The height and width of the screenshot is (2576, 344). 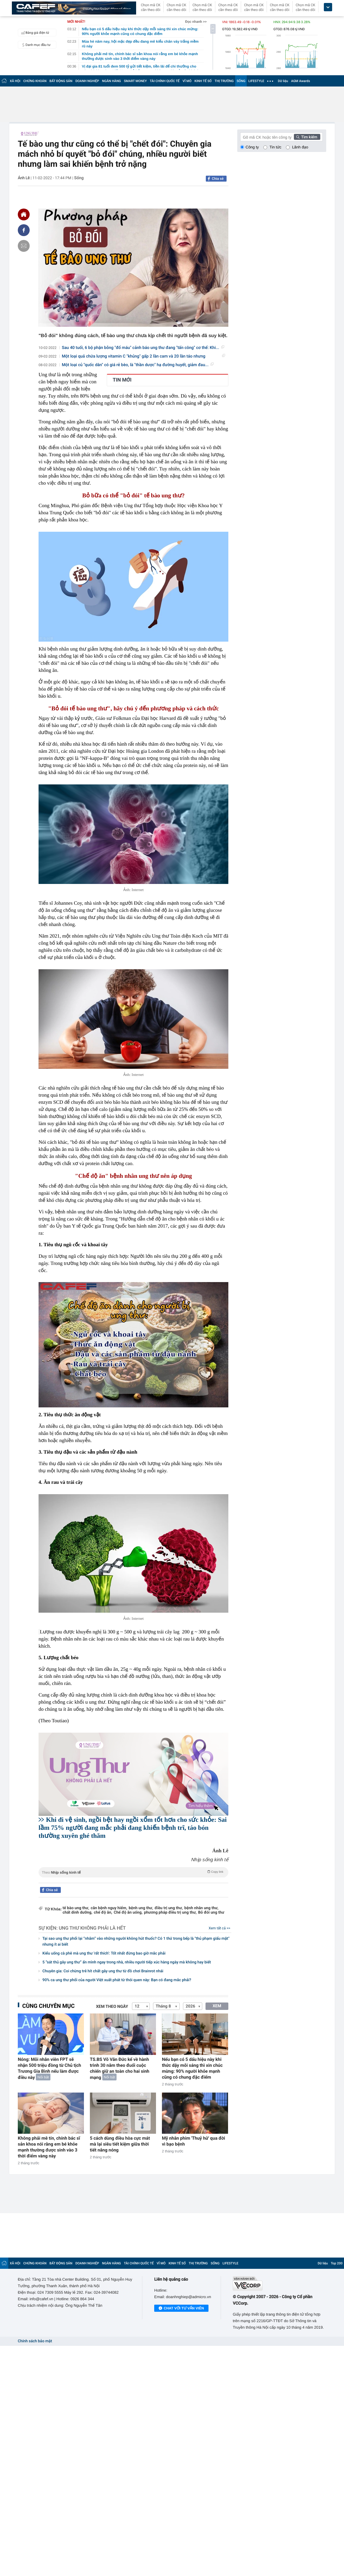 I want to click on Ung thư không phải là hết, so click(x=92, y=1928).